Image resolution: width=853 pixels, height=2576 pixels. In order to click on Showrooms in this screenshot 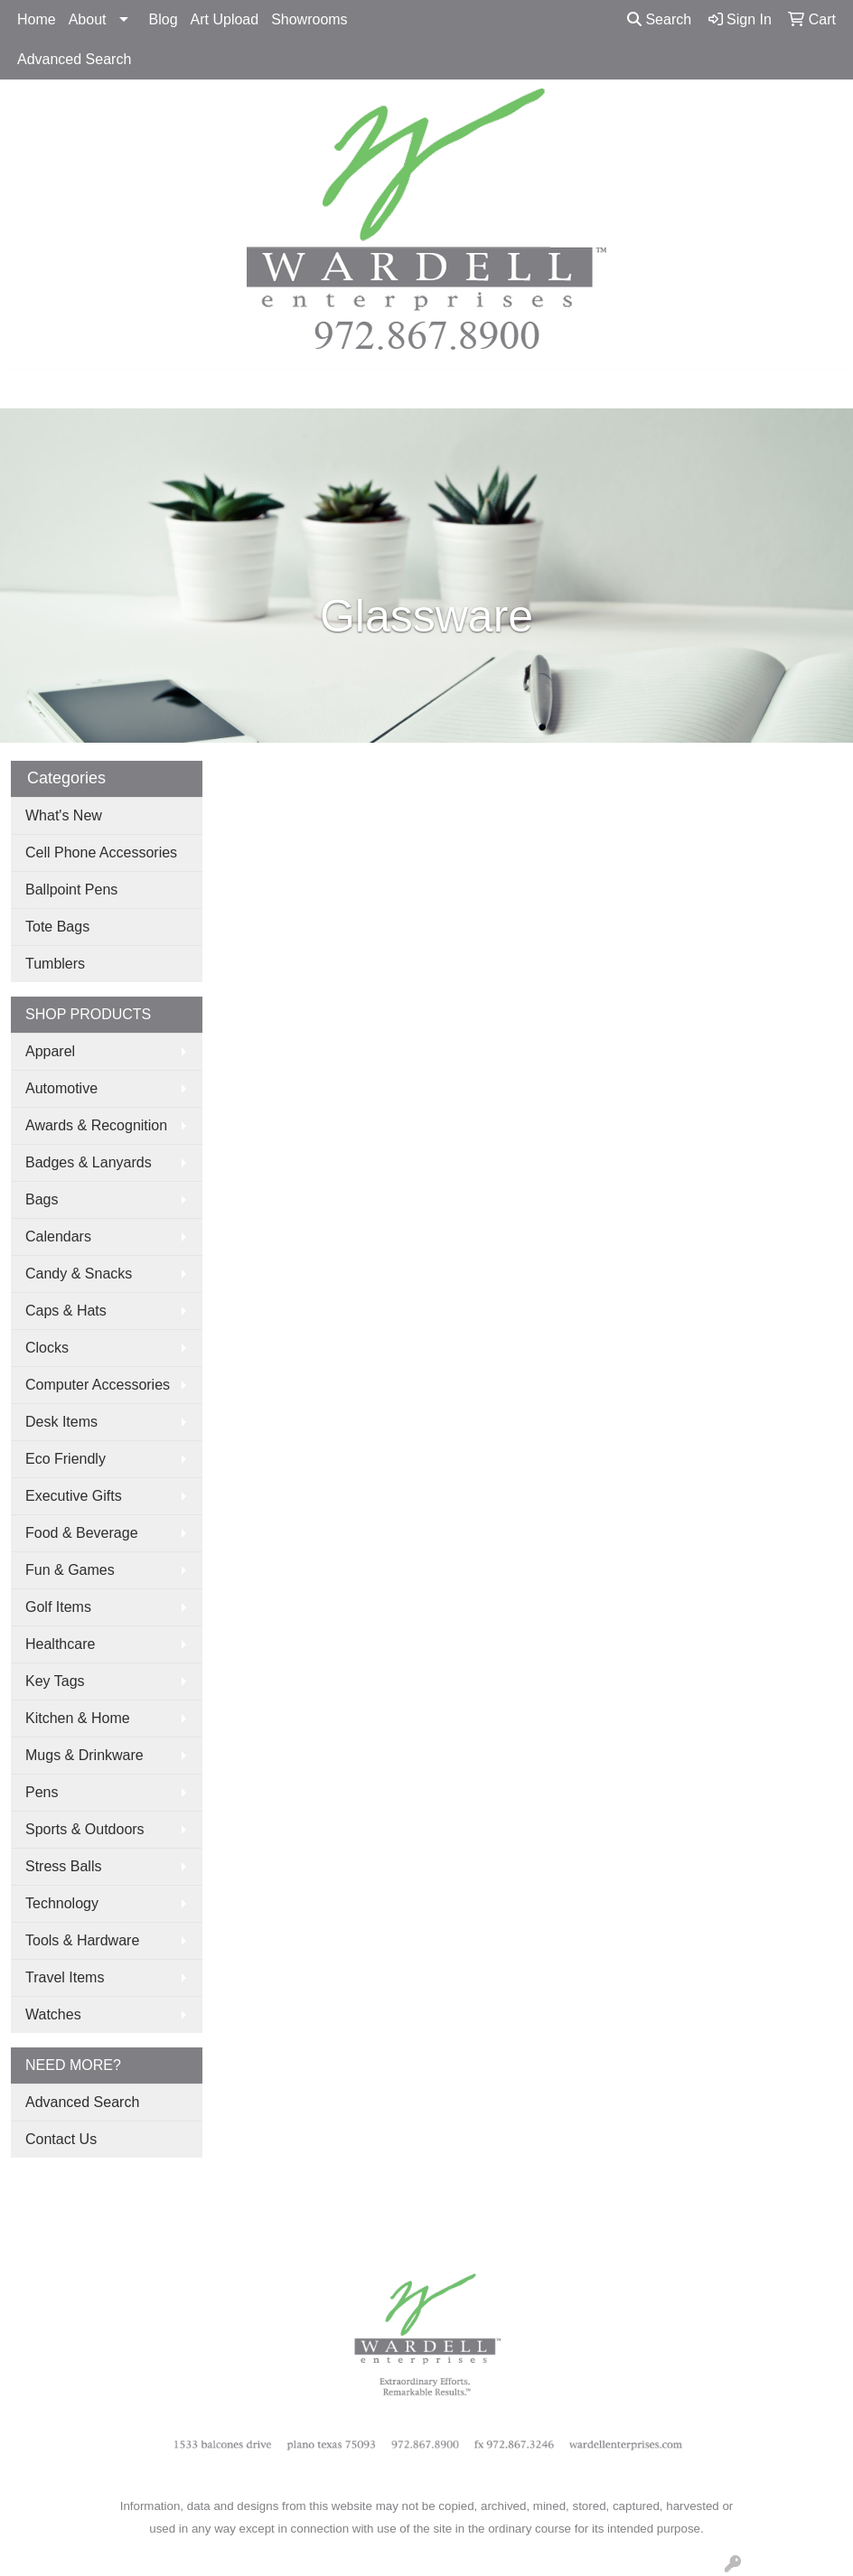, I will do `click(309, 19)`.